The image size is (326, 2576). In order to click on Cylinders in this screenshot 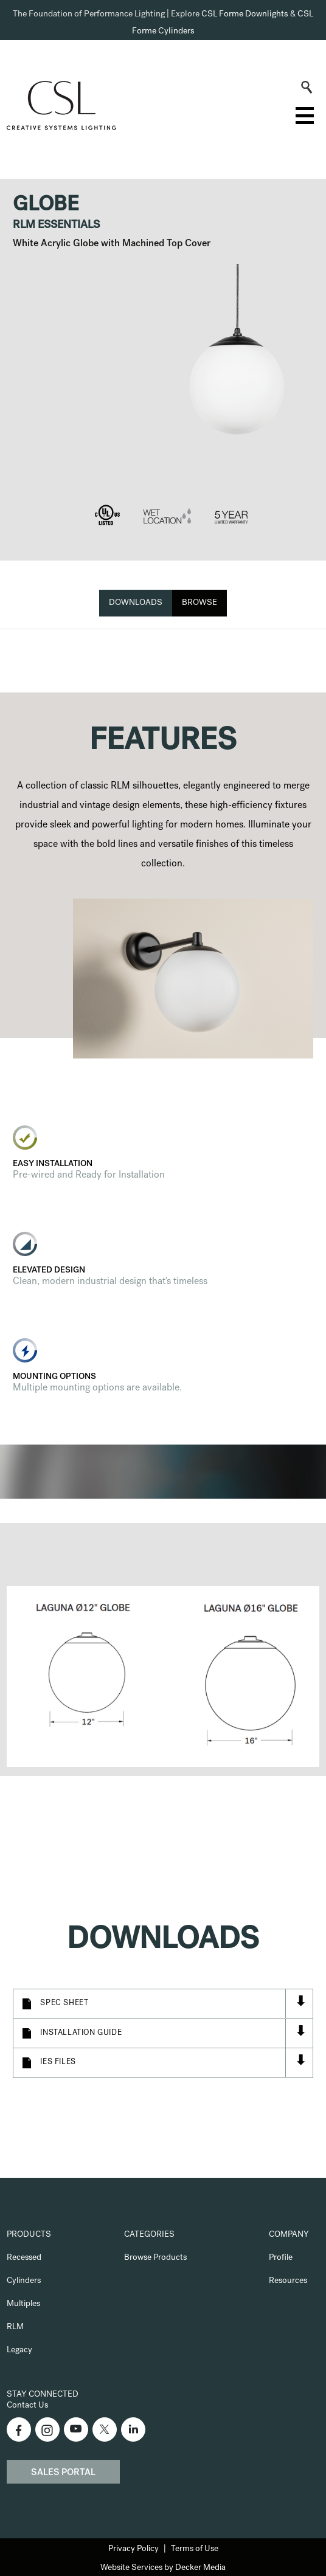, I will do `click(24, 2281)`.